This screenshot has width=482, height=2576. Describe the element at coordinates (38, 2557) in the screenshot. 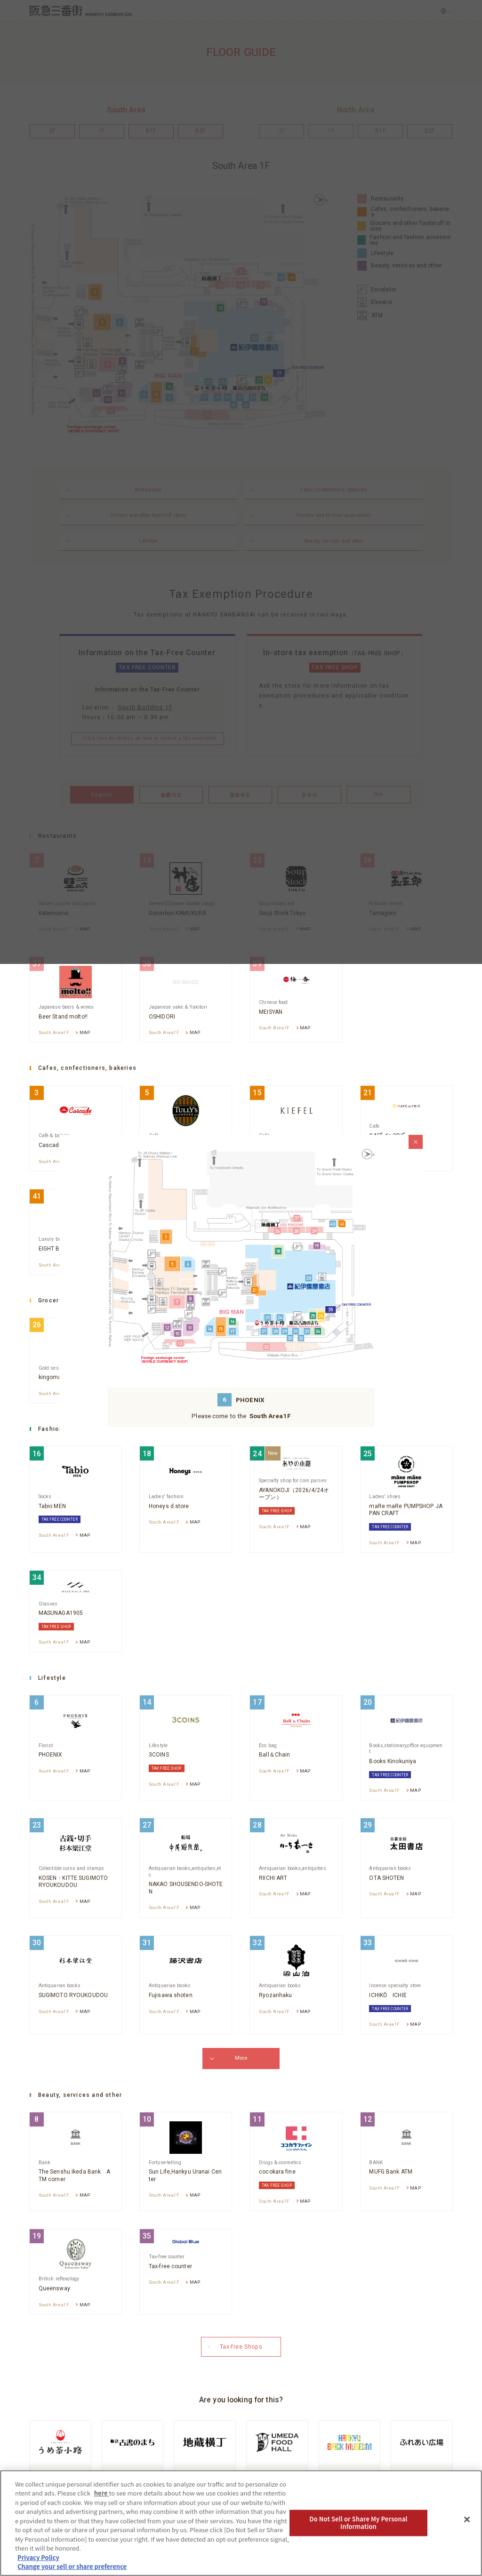

I see `Privacy Policy` at that location.